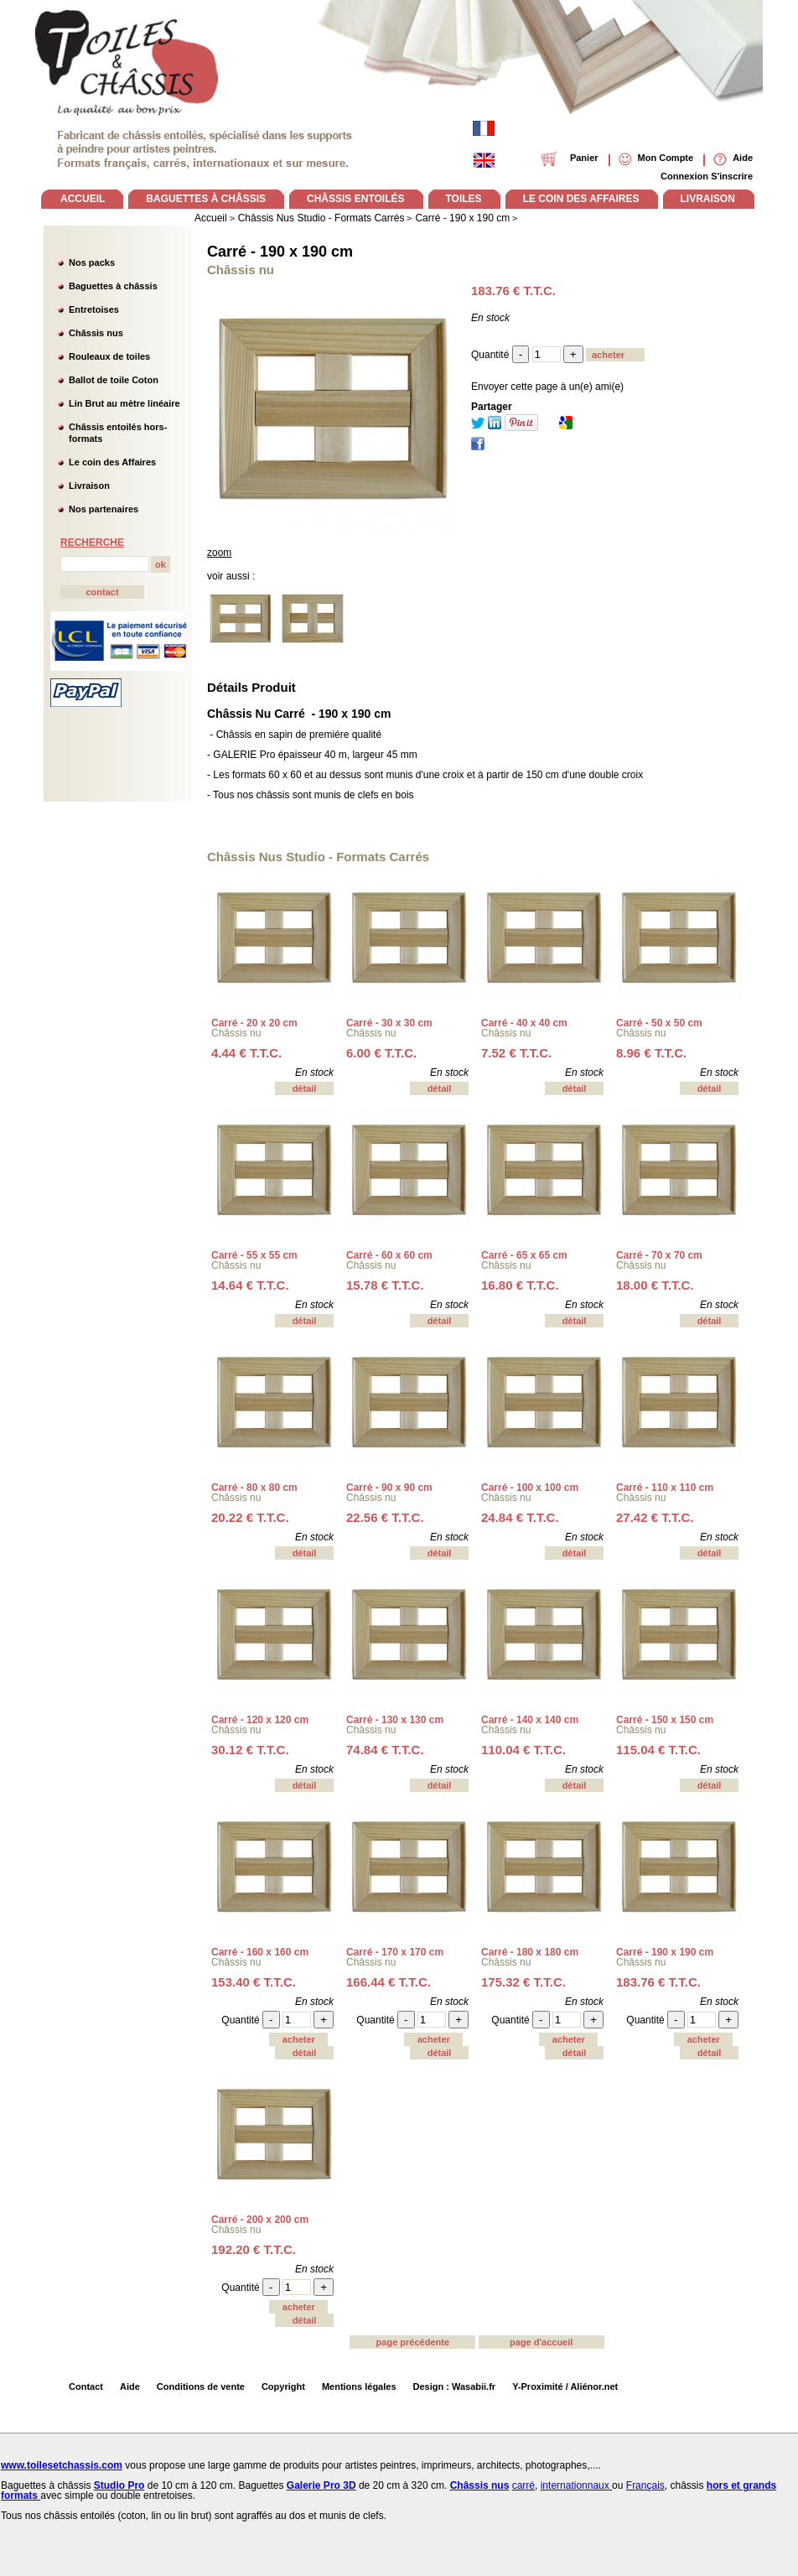 This screenshot has width=798, height=2576. What do you see at coordinates (92, 262) in the screenshot?
I see `Nos packs` at bounding box center [92, 262].